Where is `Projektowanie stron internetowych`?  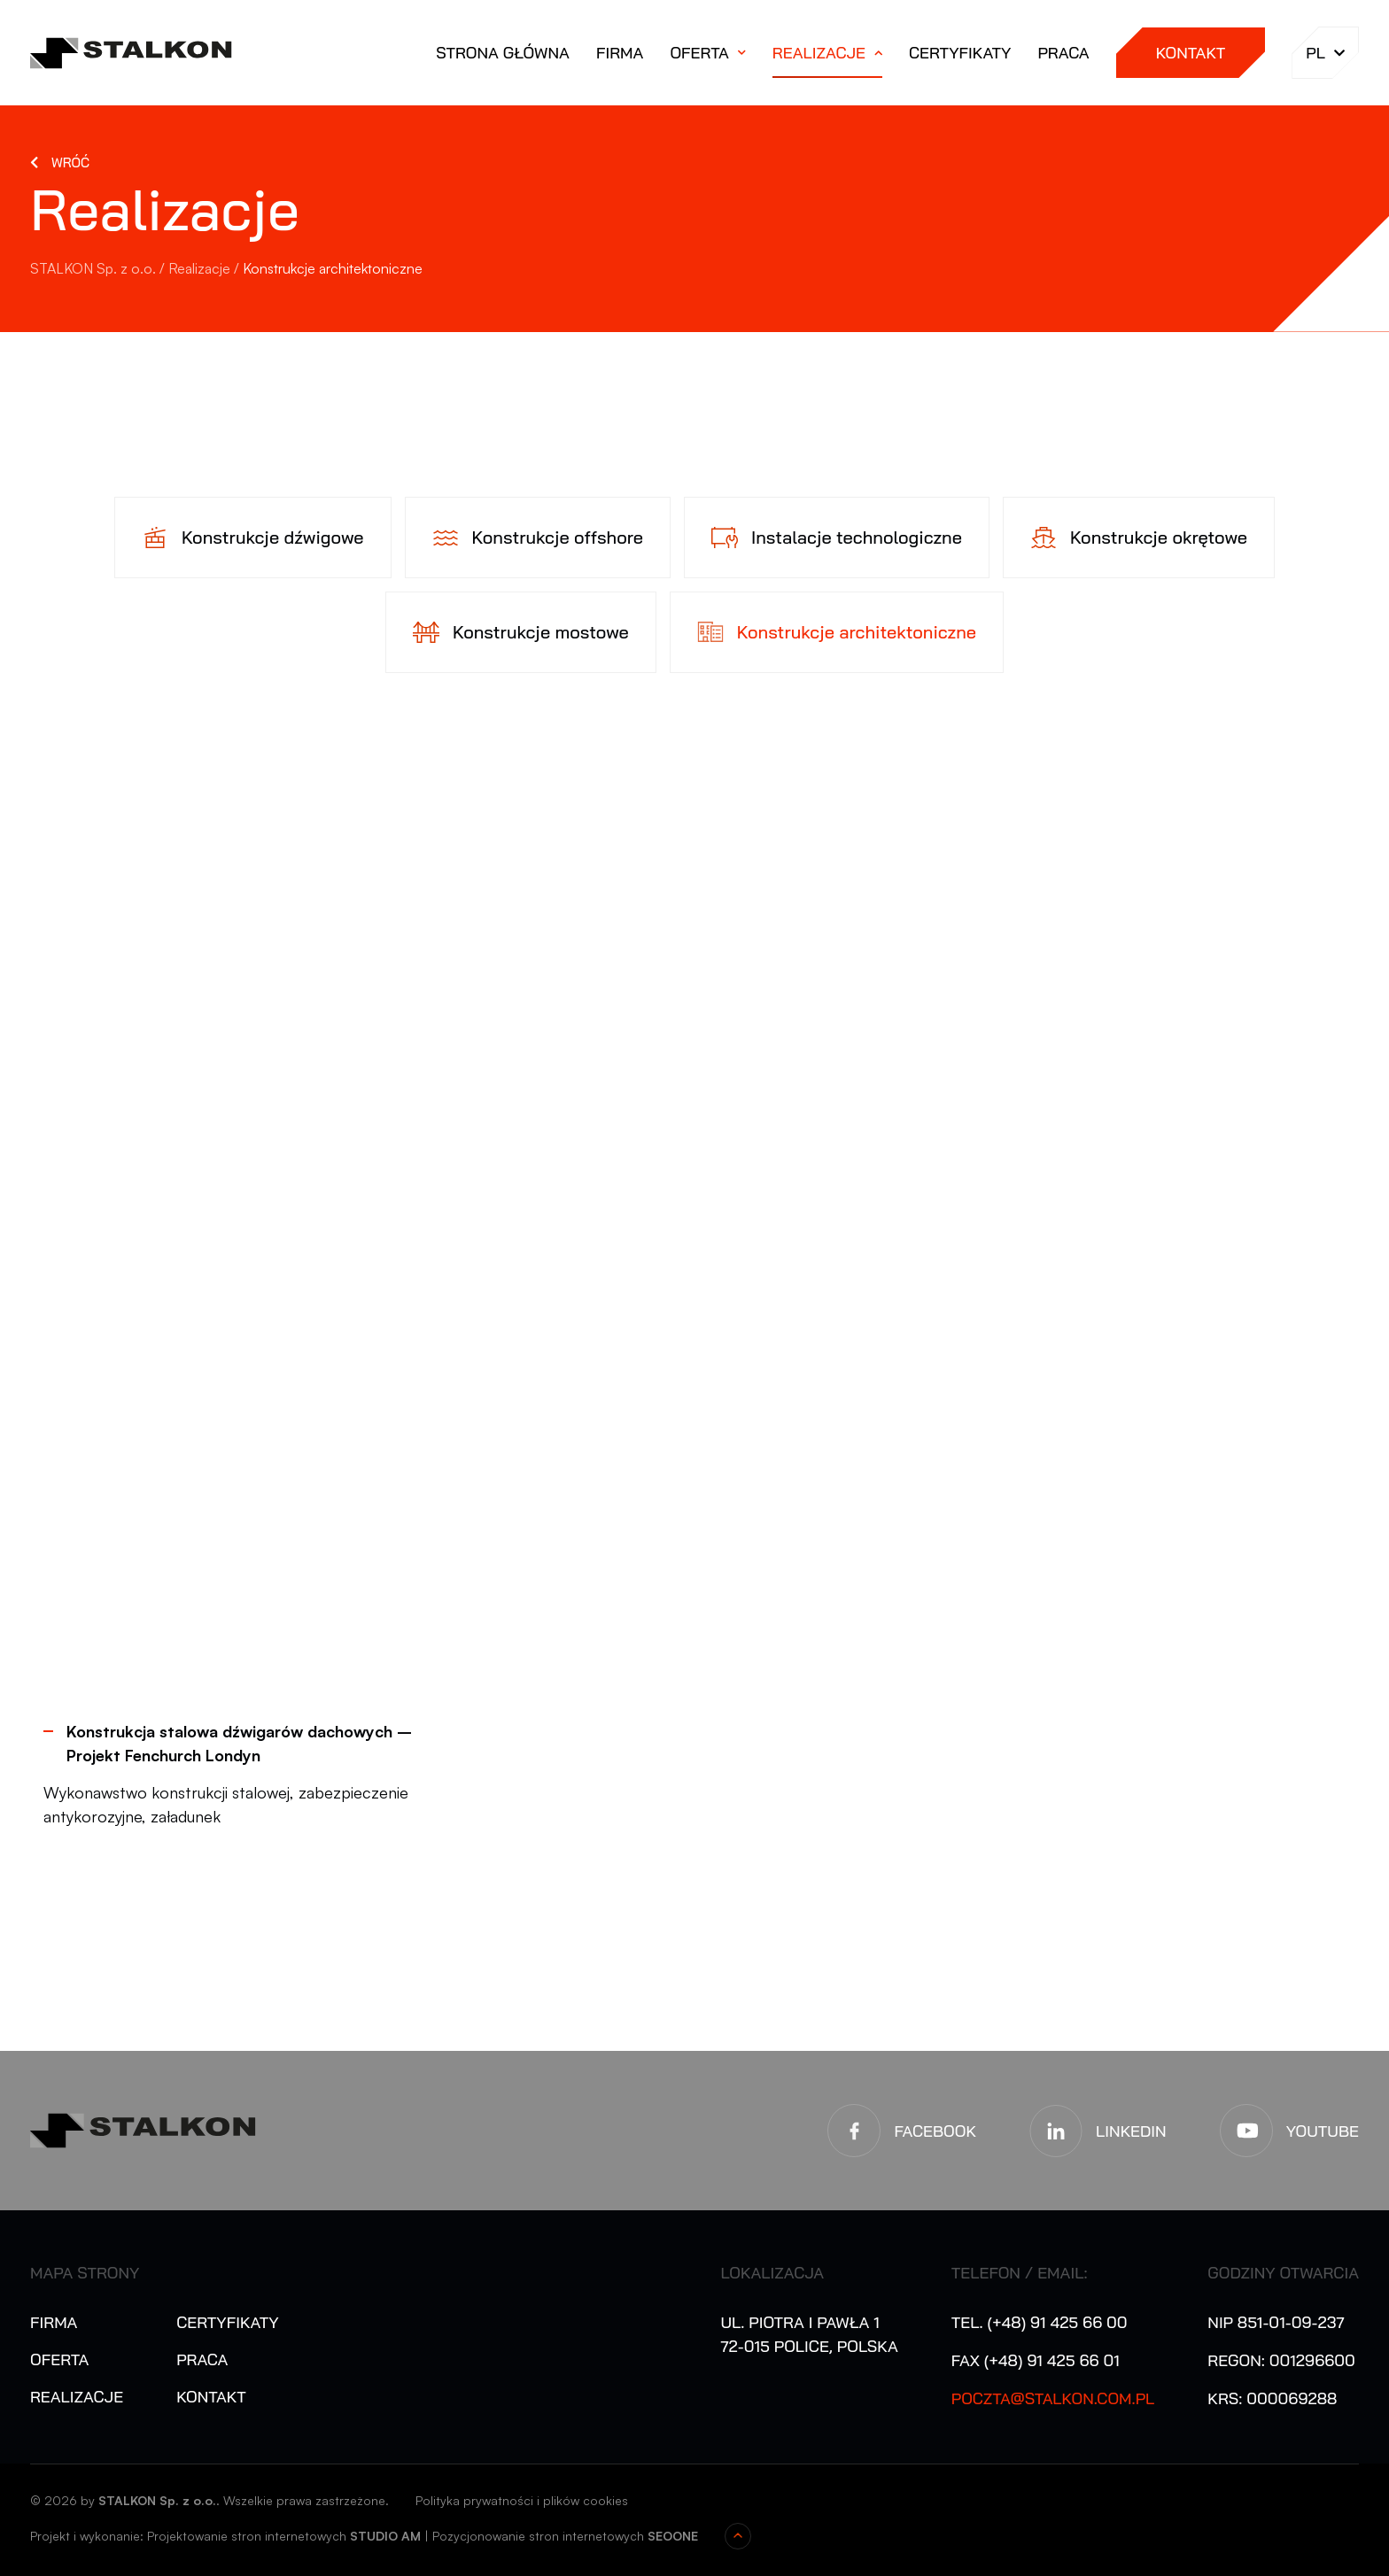
Projektowanie stron internetowych is located at coordinates (246, 2535).